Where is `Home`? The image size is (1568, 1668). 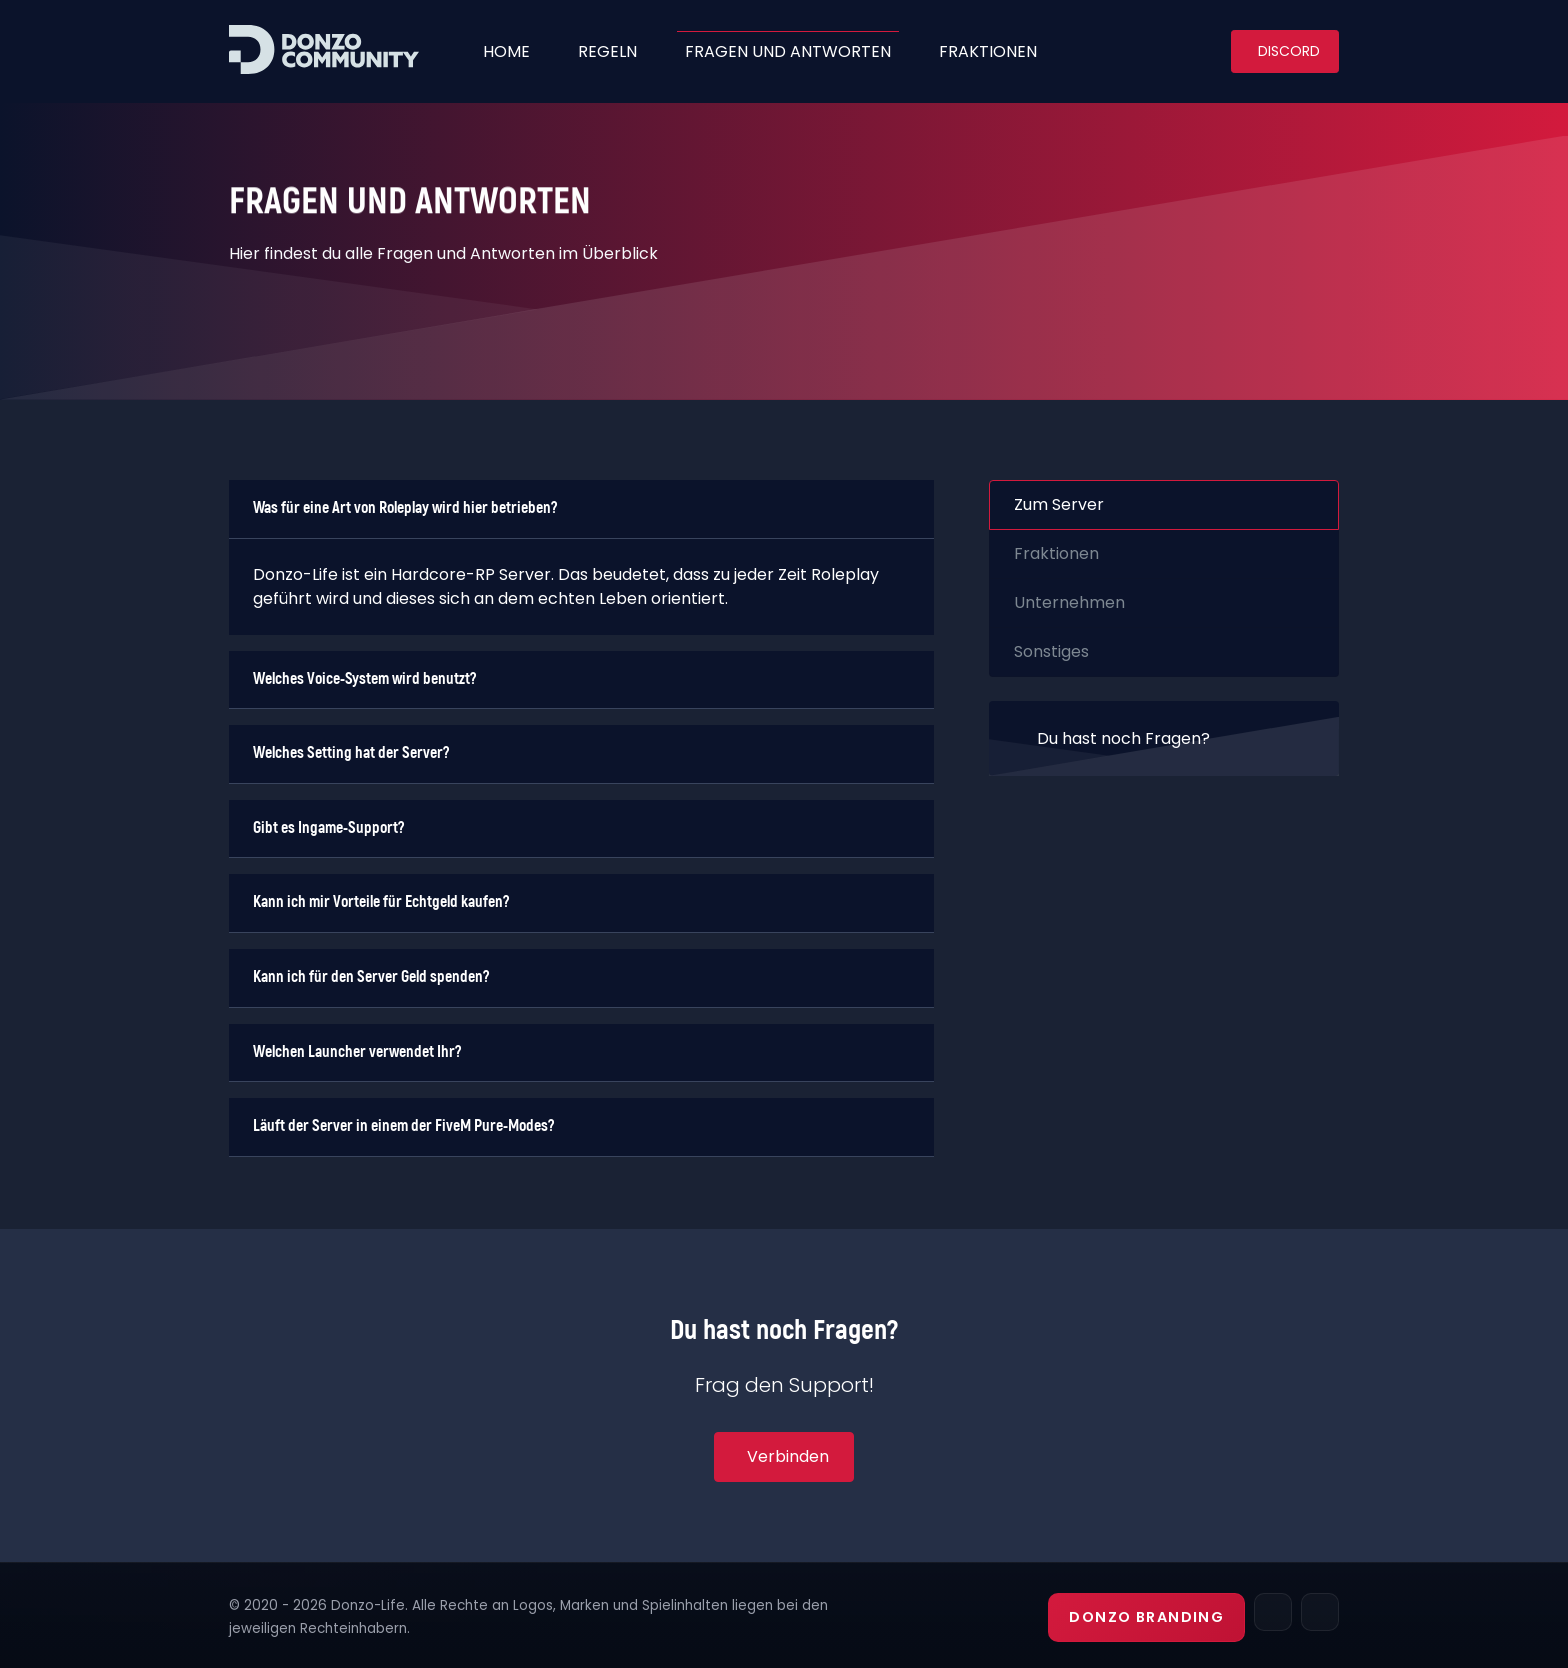 Home is located at coordinates (506, 51).